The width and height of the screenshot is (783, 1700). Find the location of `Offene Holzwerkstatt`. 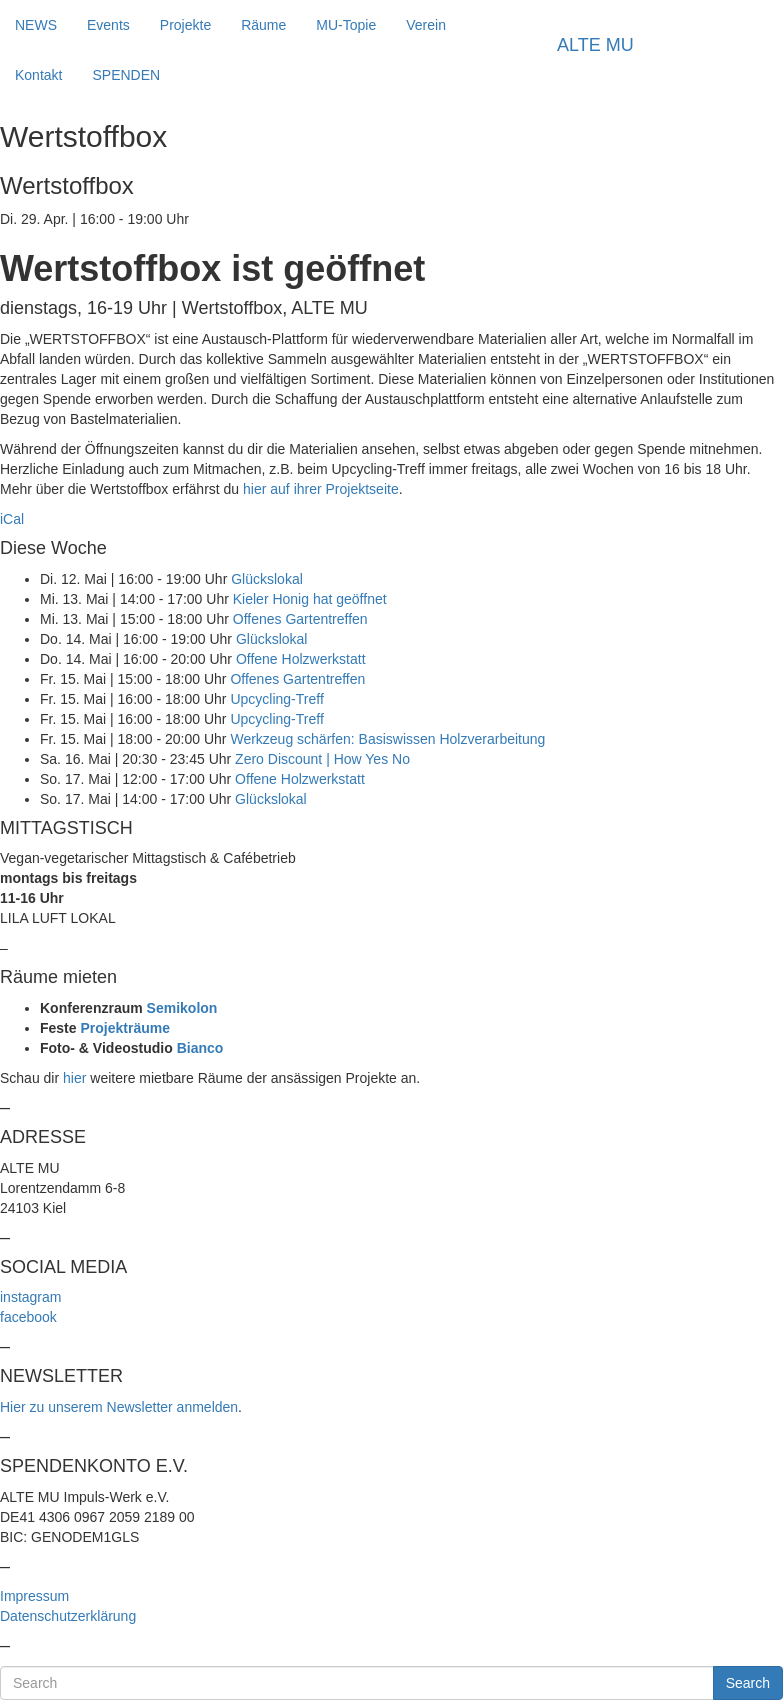

Offene Holzwerkstatt is located at coordinates (301, 659).